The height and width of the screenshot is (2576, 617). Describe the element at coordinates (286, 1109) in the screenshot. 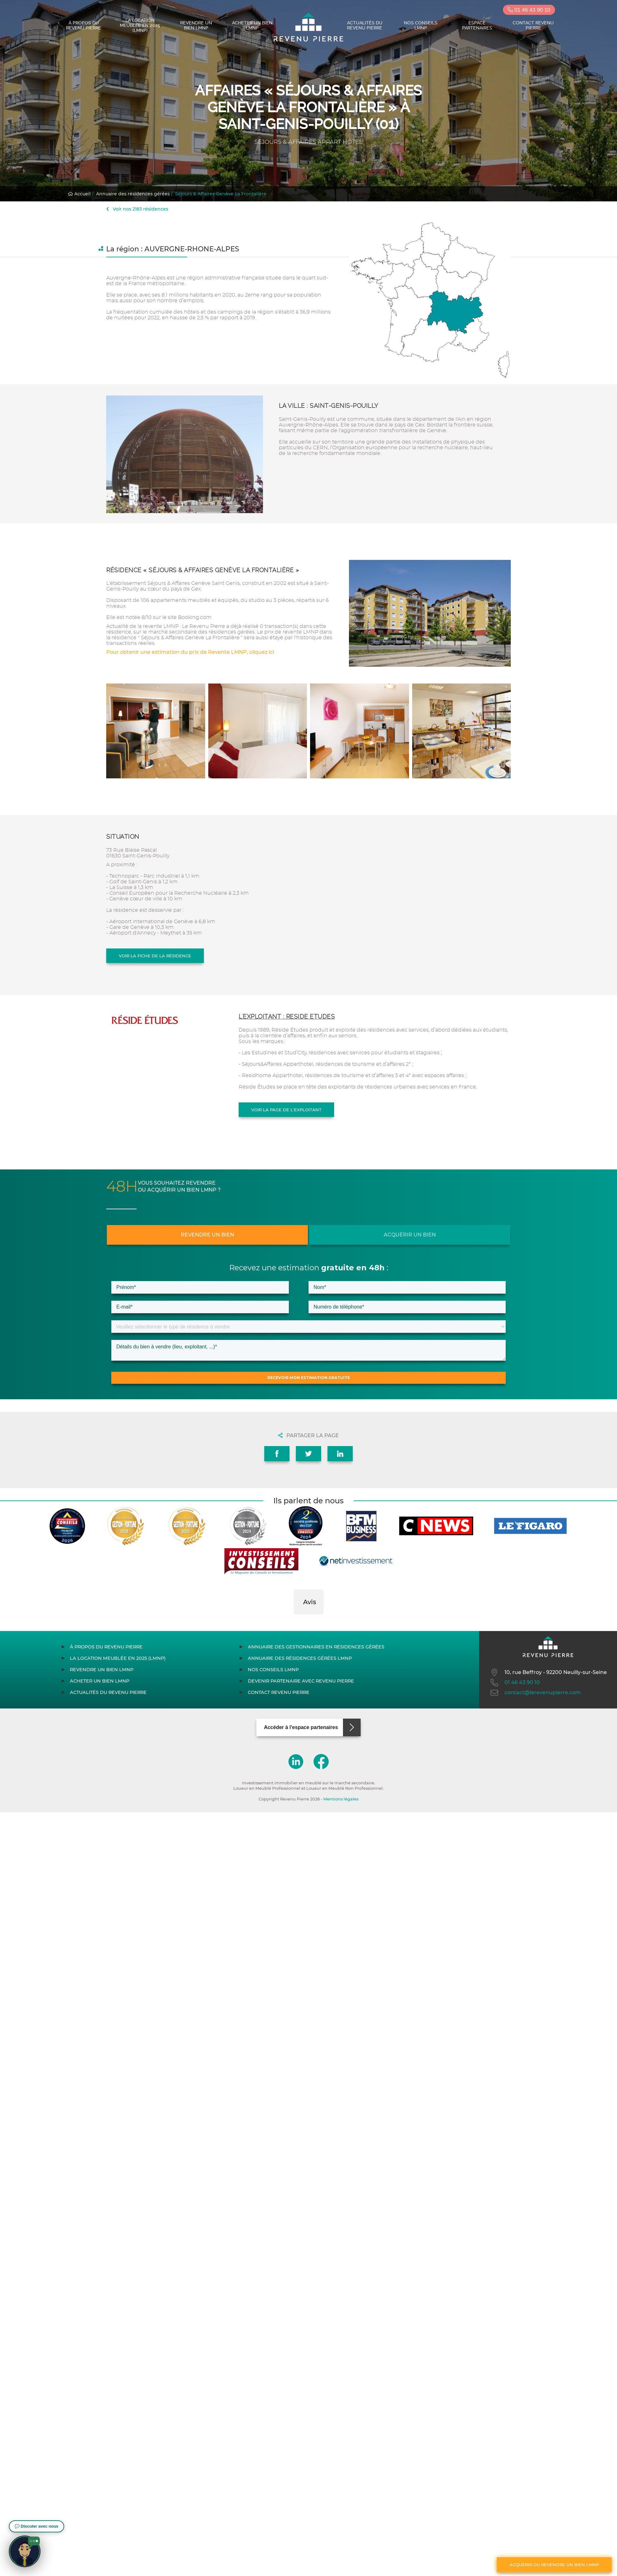

I see `Voir la page de l'exploitant` at that location.